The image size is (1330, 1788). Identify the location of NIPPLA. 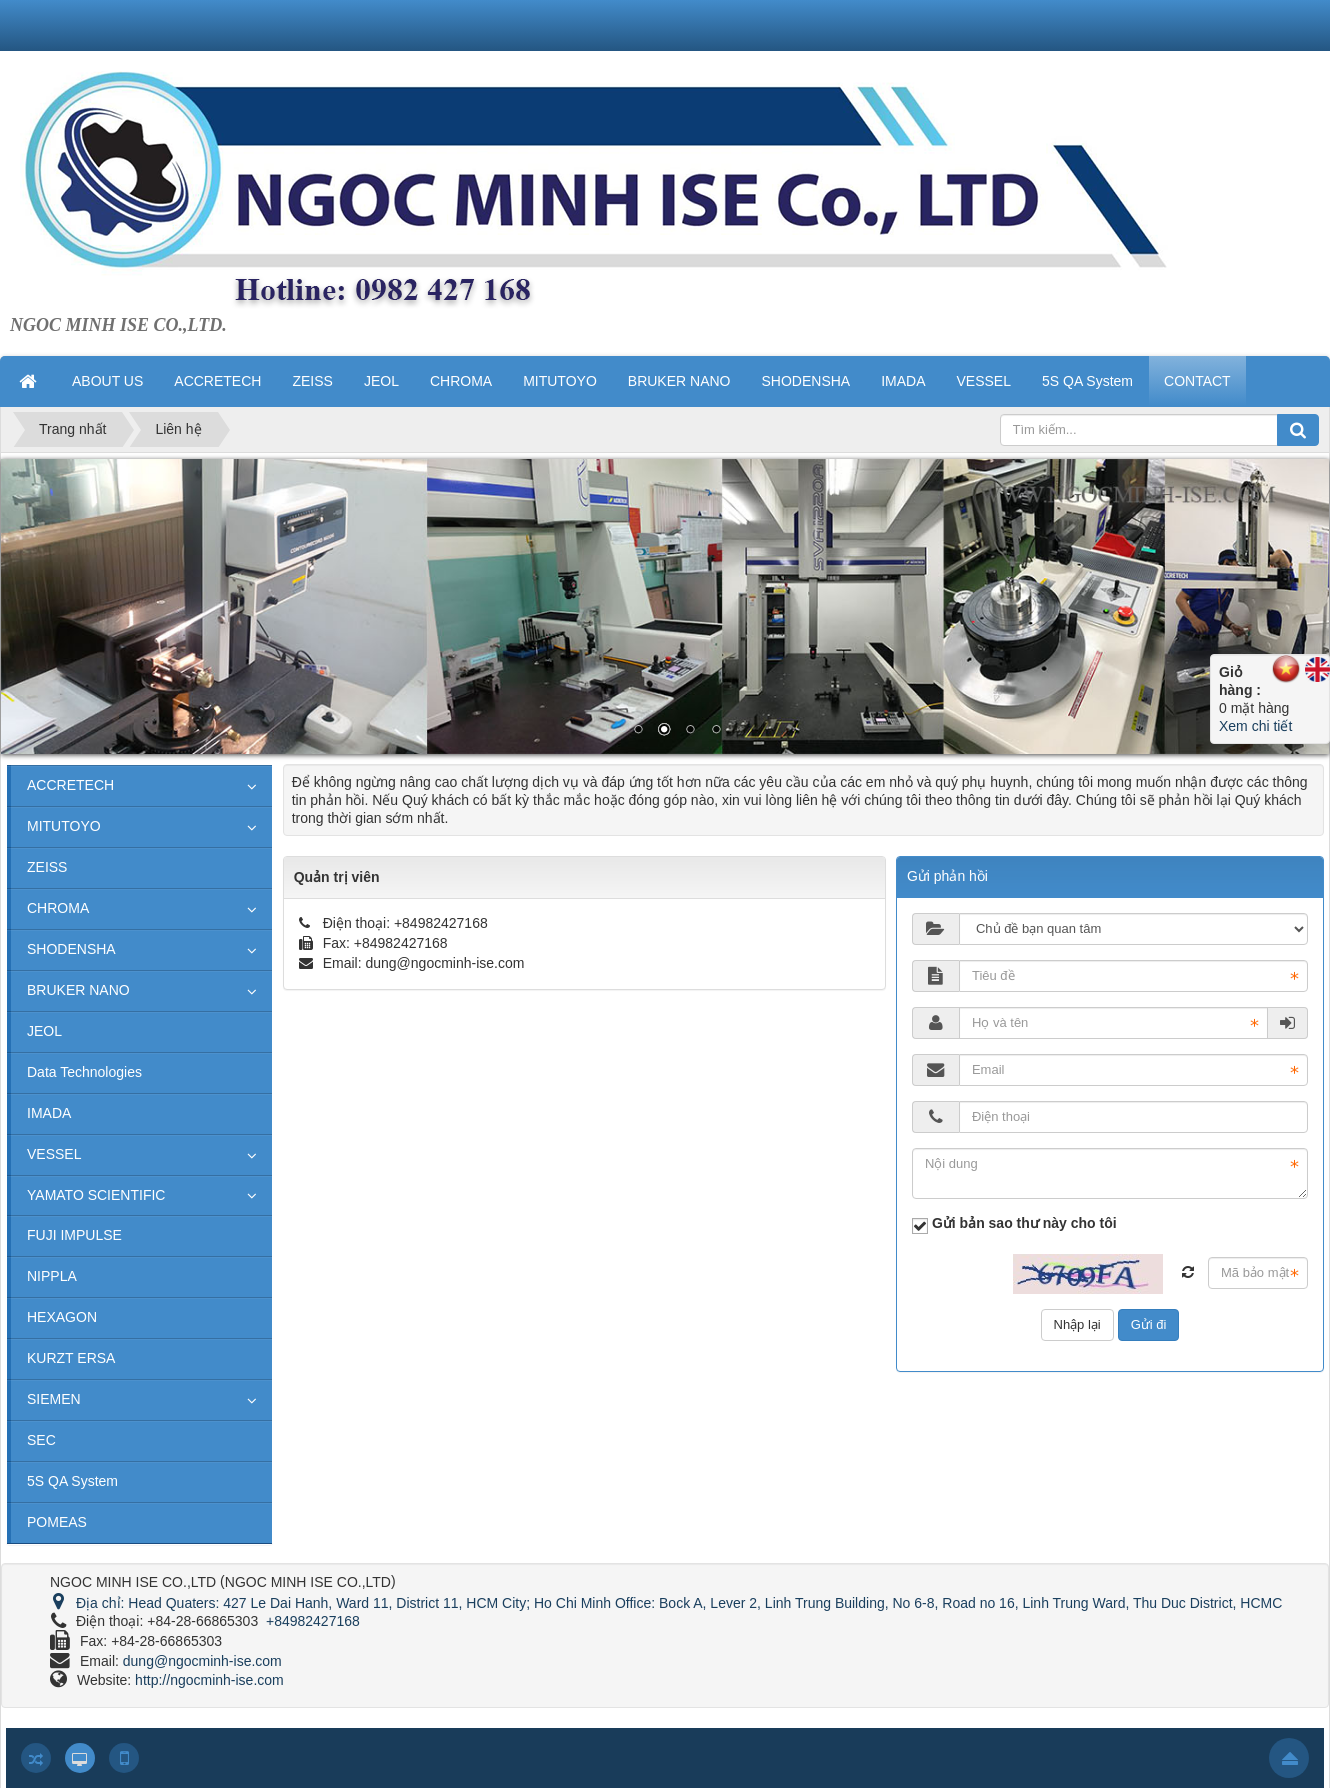
(52, 1276).